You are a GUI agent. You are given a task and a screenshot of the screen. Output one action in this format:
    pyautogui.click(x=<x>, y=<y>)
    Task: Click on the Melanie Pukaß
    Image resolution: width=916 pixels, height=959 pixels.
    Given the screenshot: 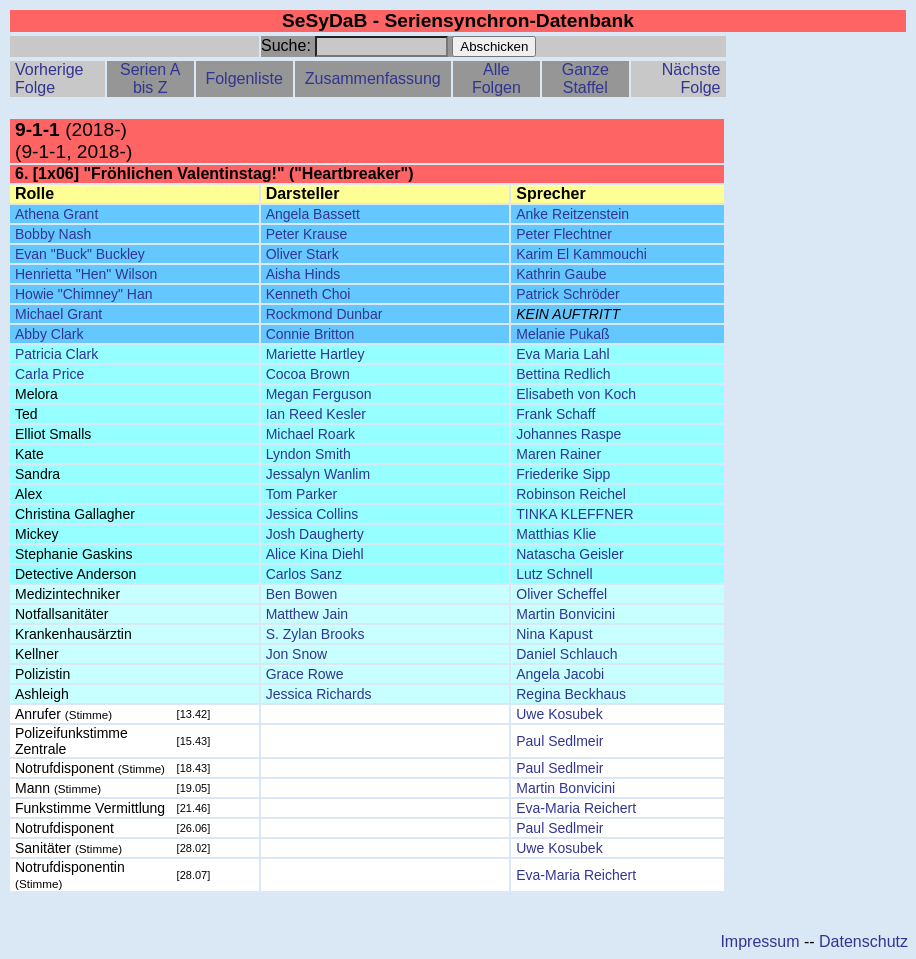 What is the action you would take?
    pyautogui.click(x=562, y=334)
    